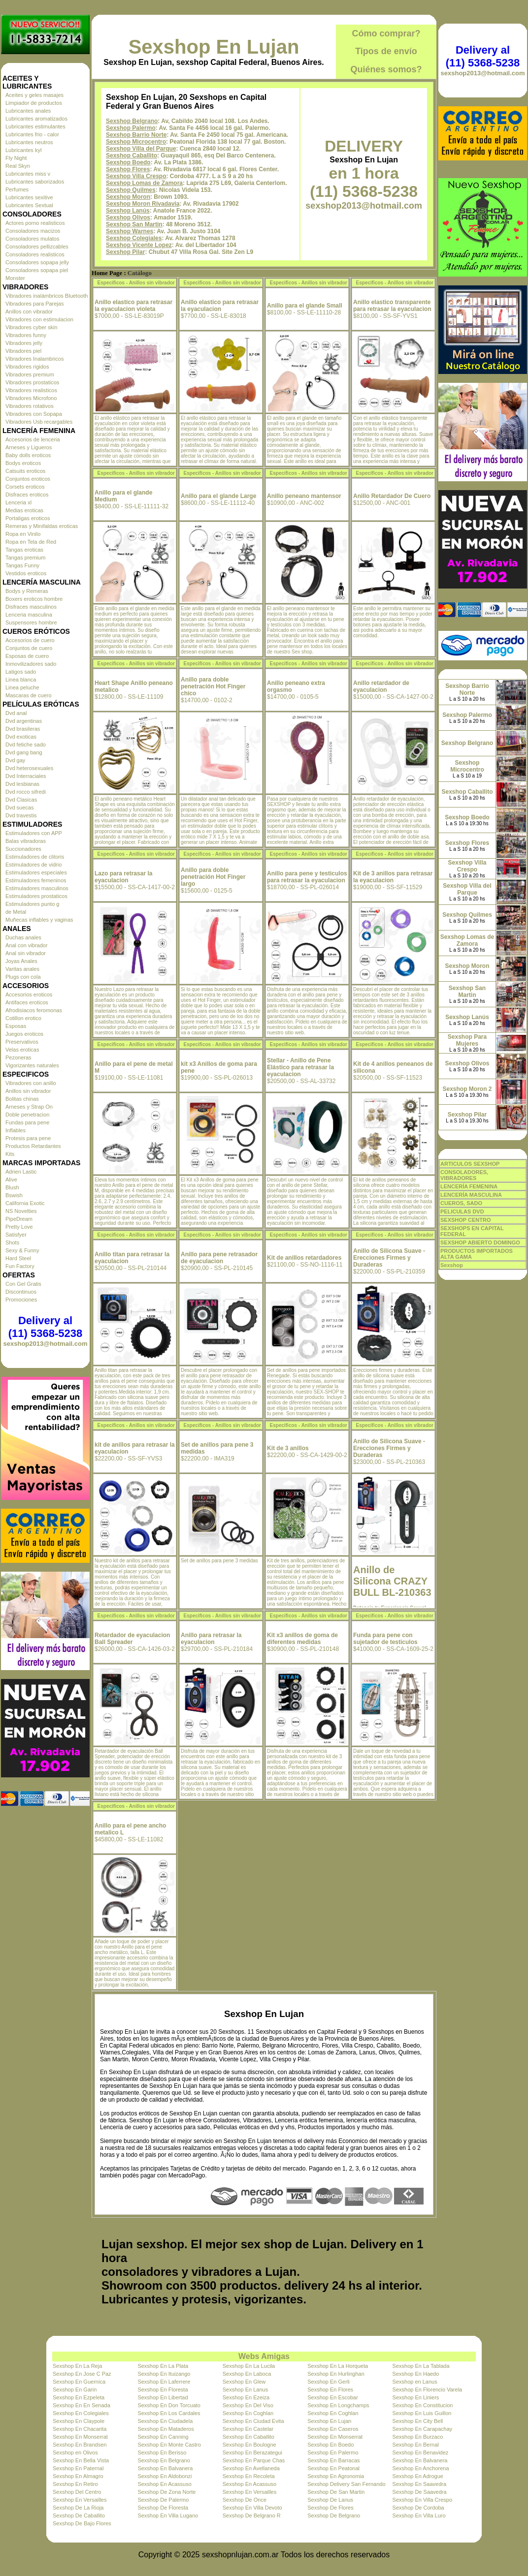 The width and height of the screenshot is (528, 2576). Describe the element at coordinates (165, 2429) in the screenshot. I see `Sexshop En Mataderos` at that location.